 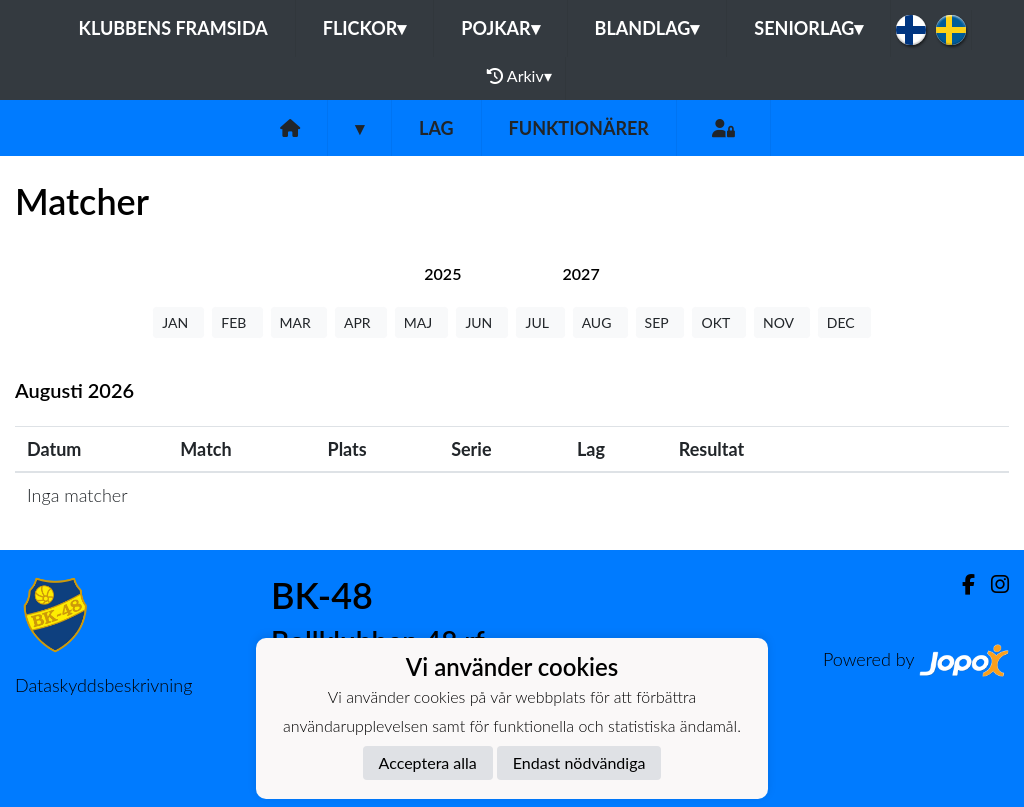 I want to click on DEC, so click(x=844, y=322).